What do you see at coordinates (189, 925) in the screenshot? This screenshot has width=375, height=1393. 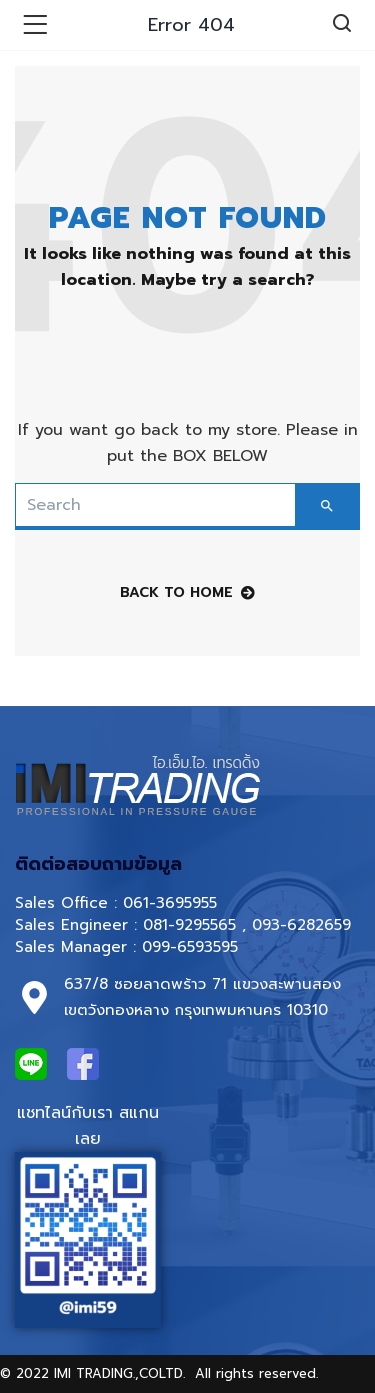 I see `081-9295565` at bounding box center [189, 925].